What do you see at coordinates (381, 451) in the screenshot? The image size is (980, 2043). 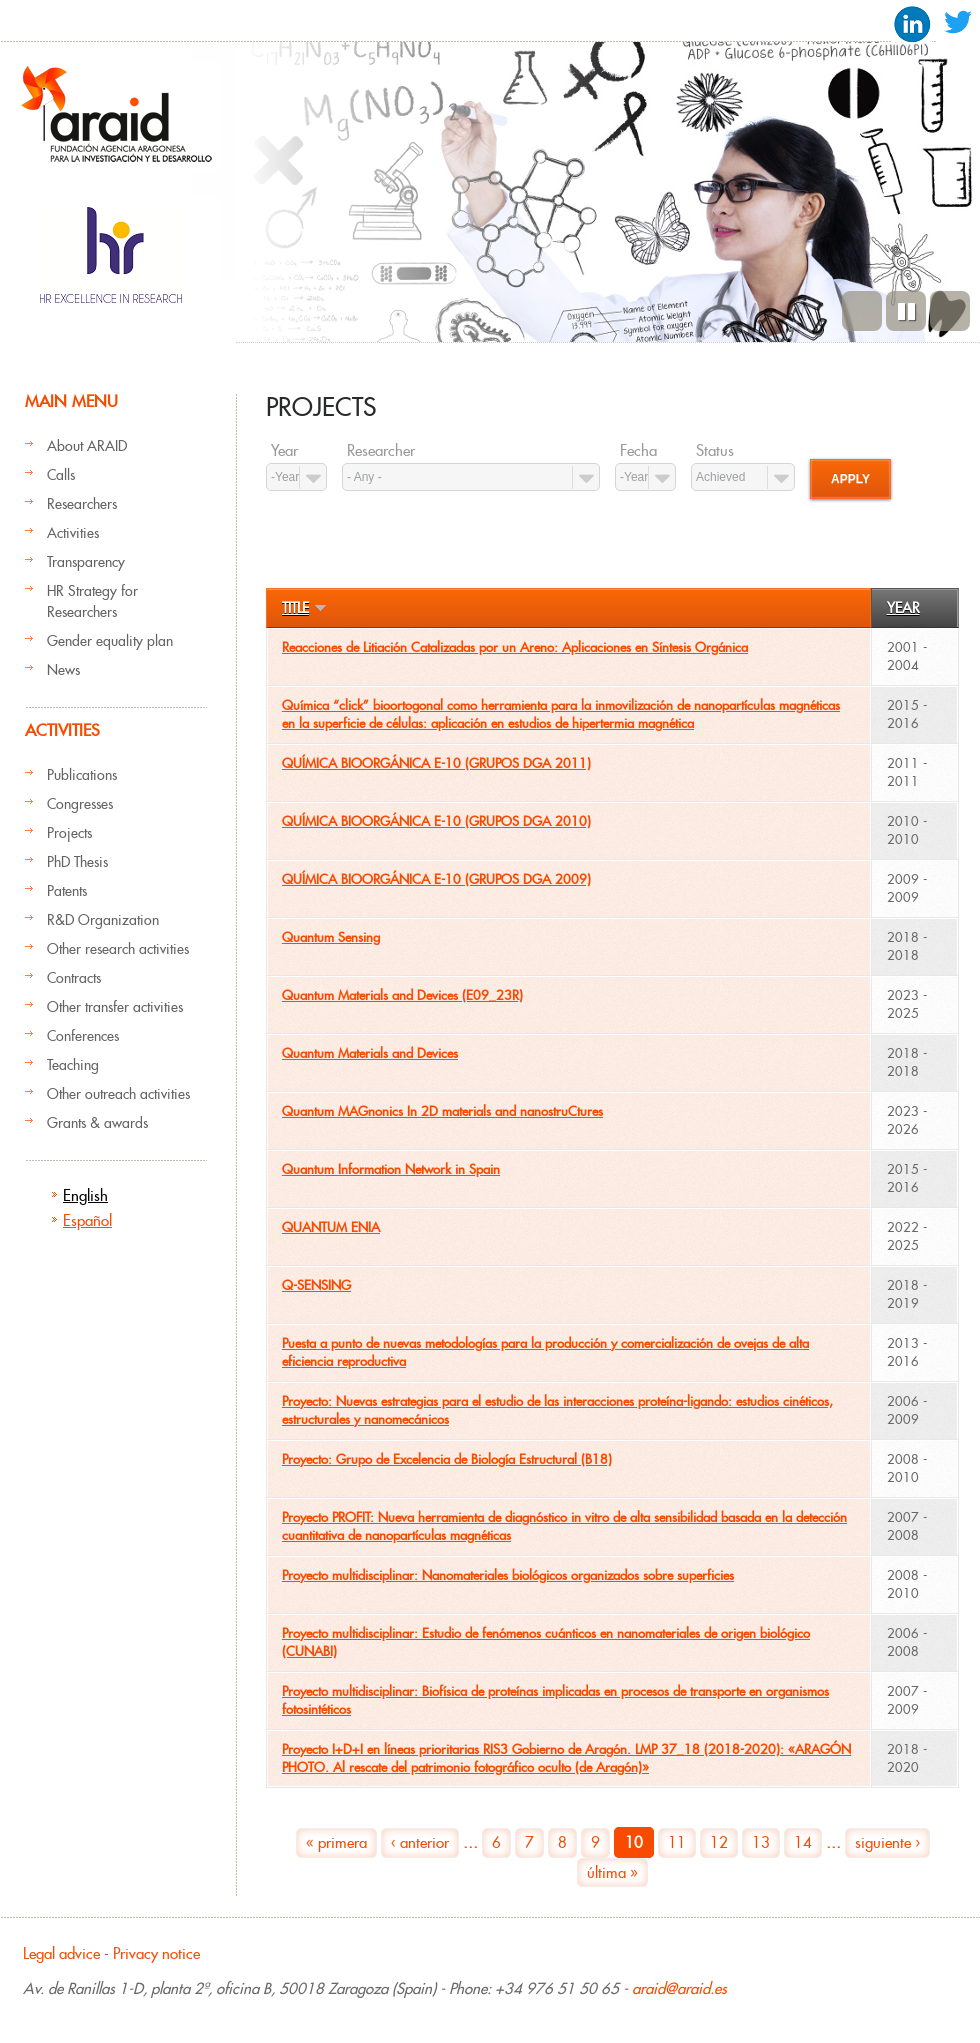 I see `Researcher` at bounding box center [381, 451].